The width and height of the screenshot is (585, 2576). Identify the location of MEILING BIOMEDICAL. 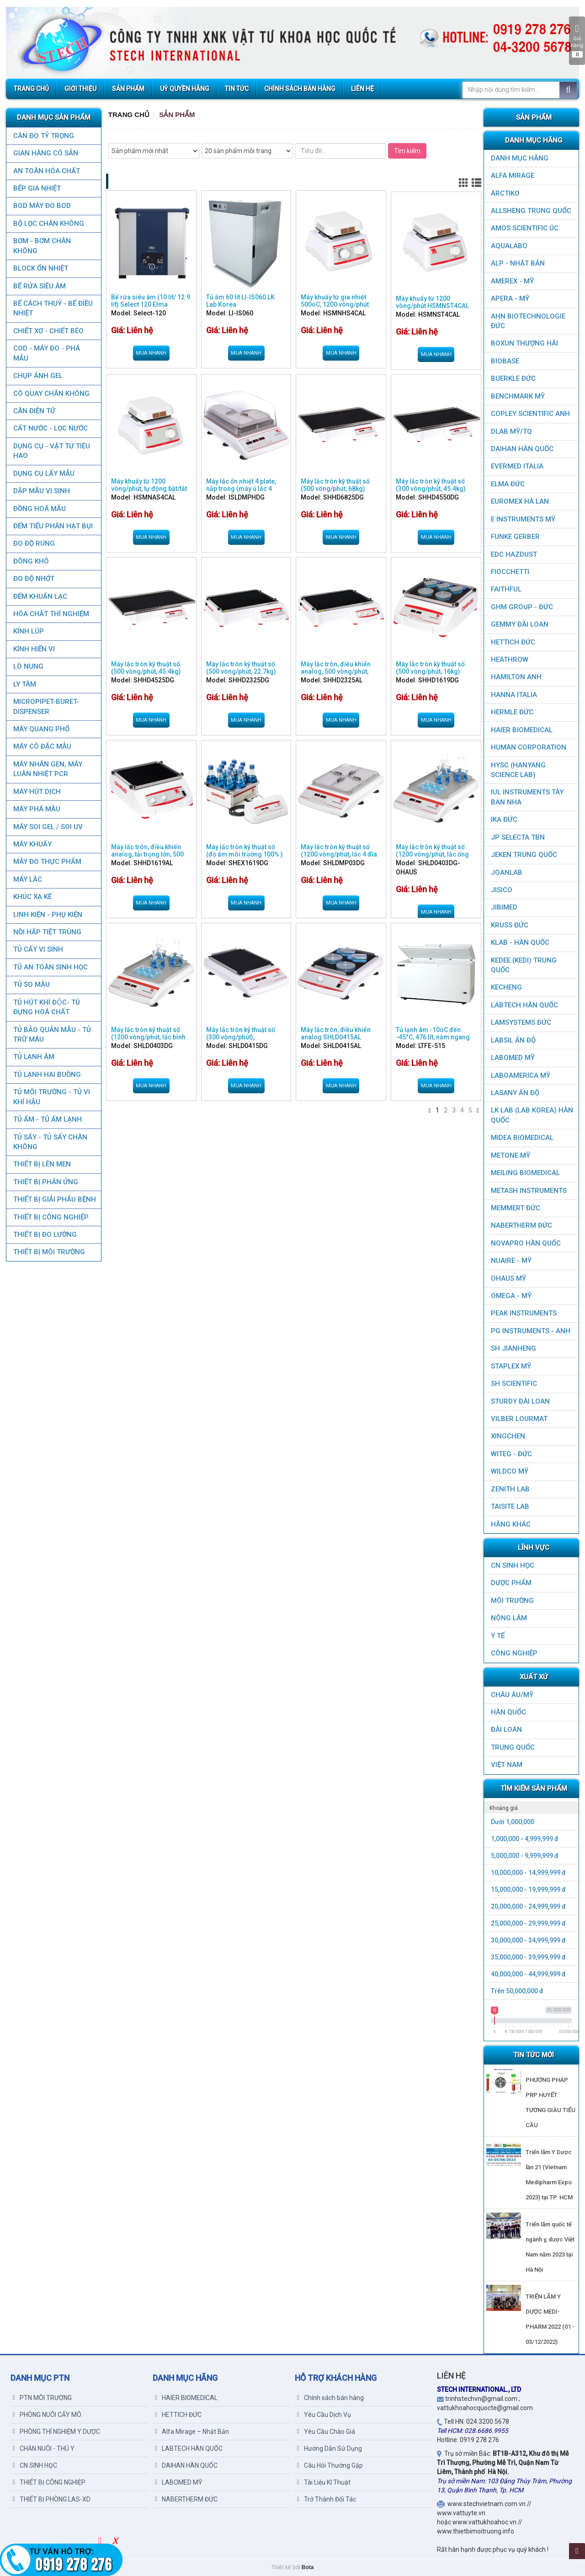
(525, 1173).